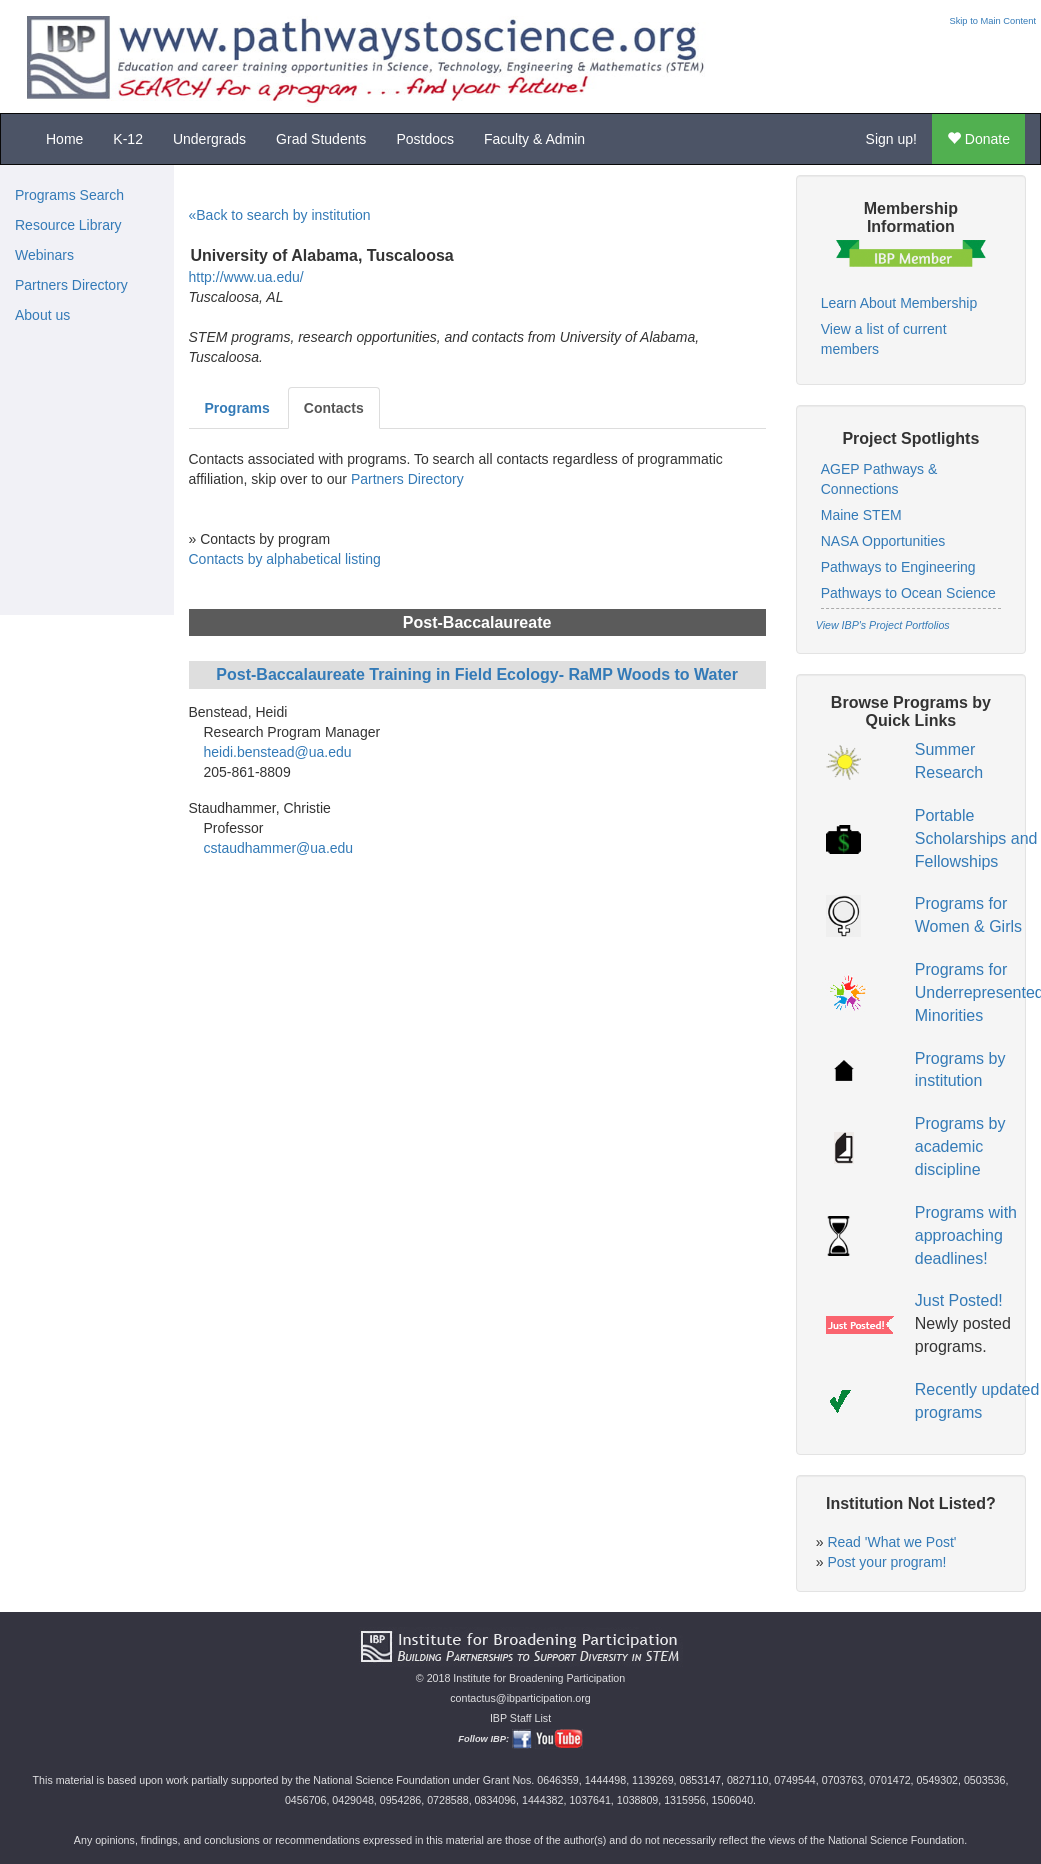  I want to click on Skip to Main Content, so click(992, 21).